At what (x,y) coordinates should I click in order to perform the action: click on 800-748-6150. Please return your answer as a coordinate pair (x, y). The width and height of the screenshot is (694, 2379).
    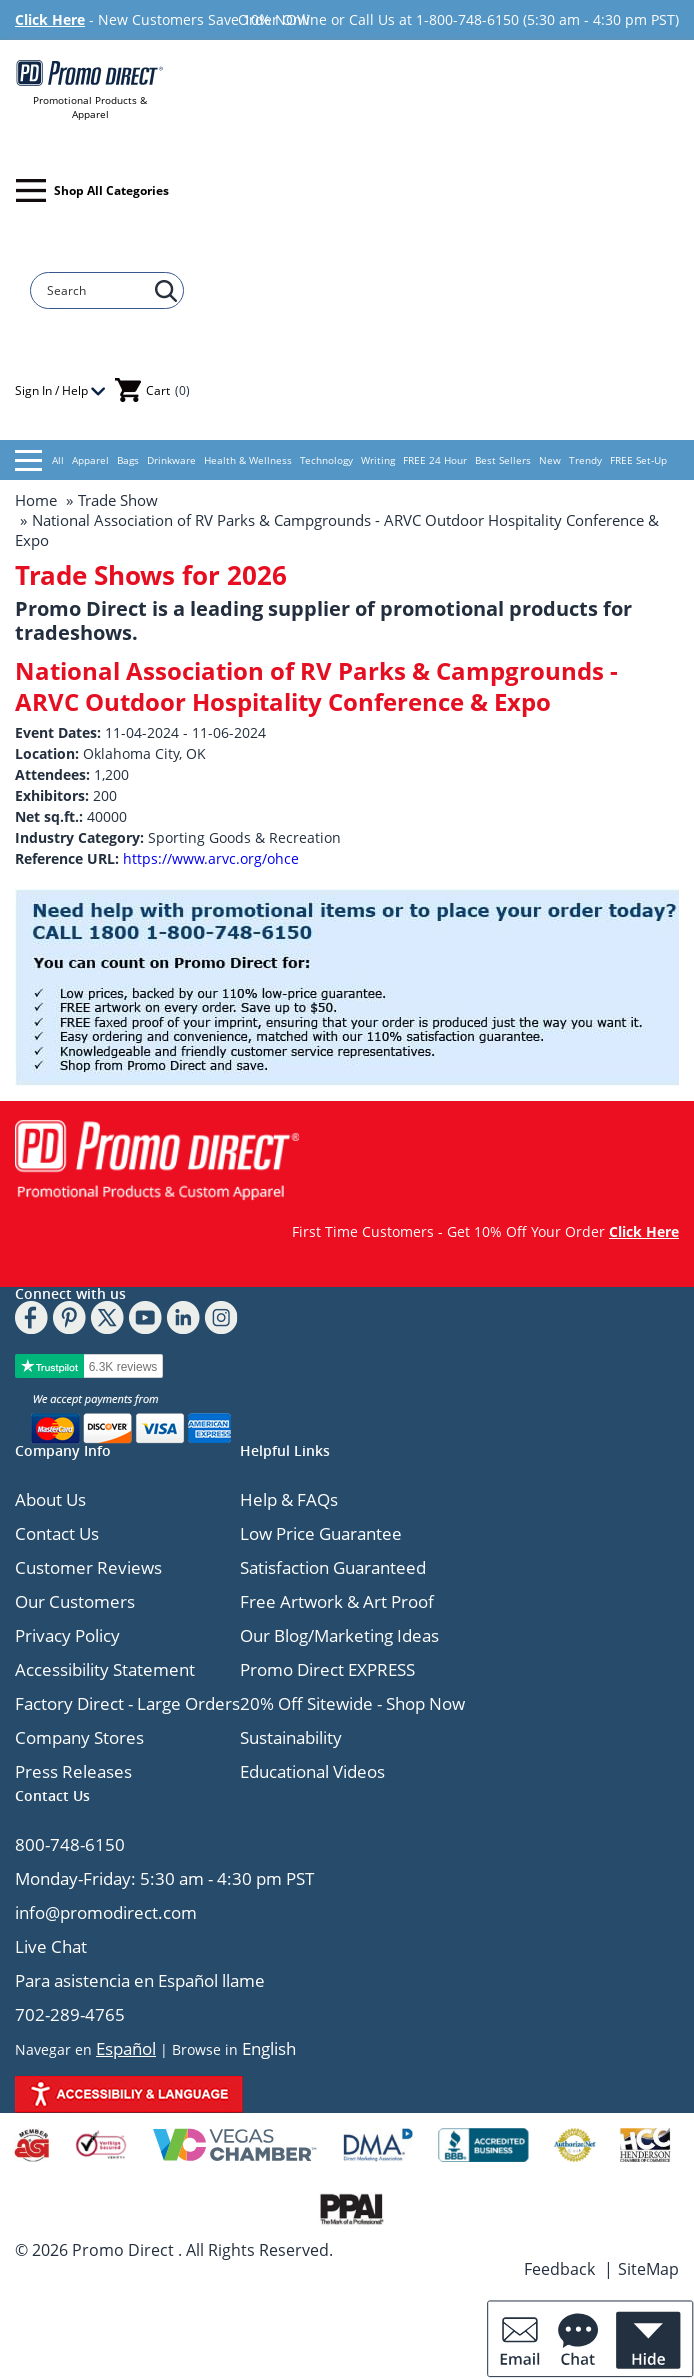
    Looking at the image, I should click on (70, 1844).